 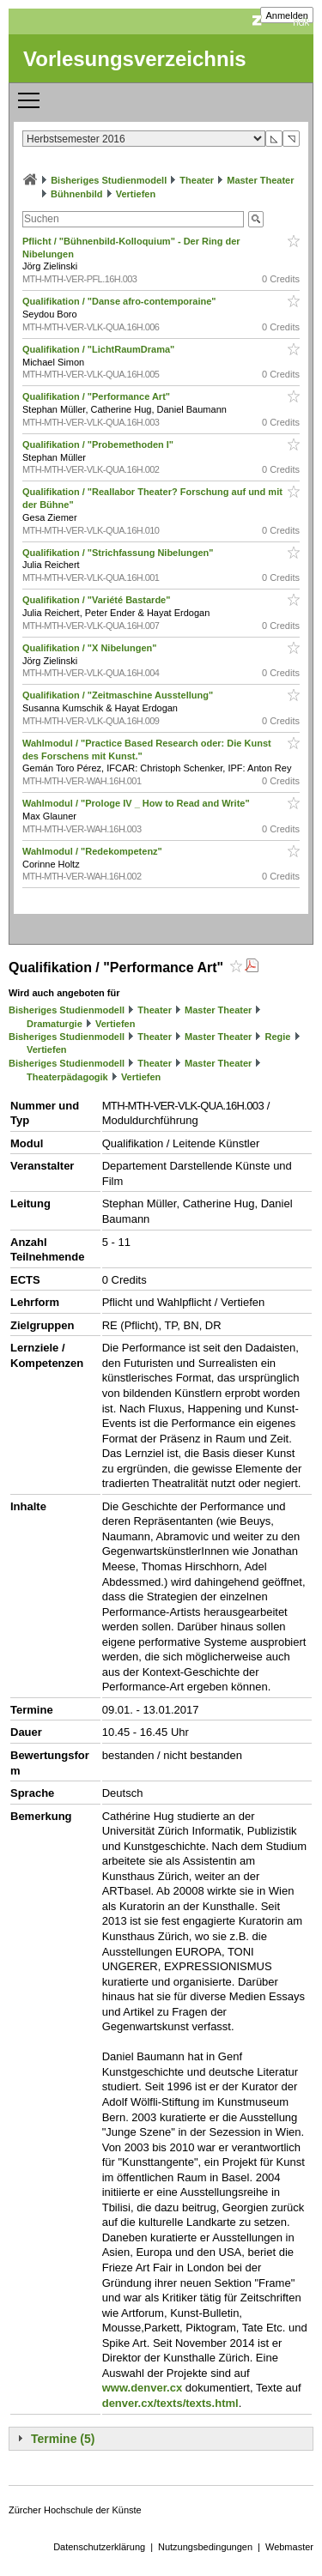 I want to click on Theaterpädagogik, so click(x=67, y=1077).